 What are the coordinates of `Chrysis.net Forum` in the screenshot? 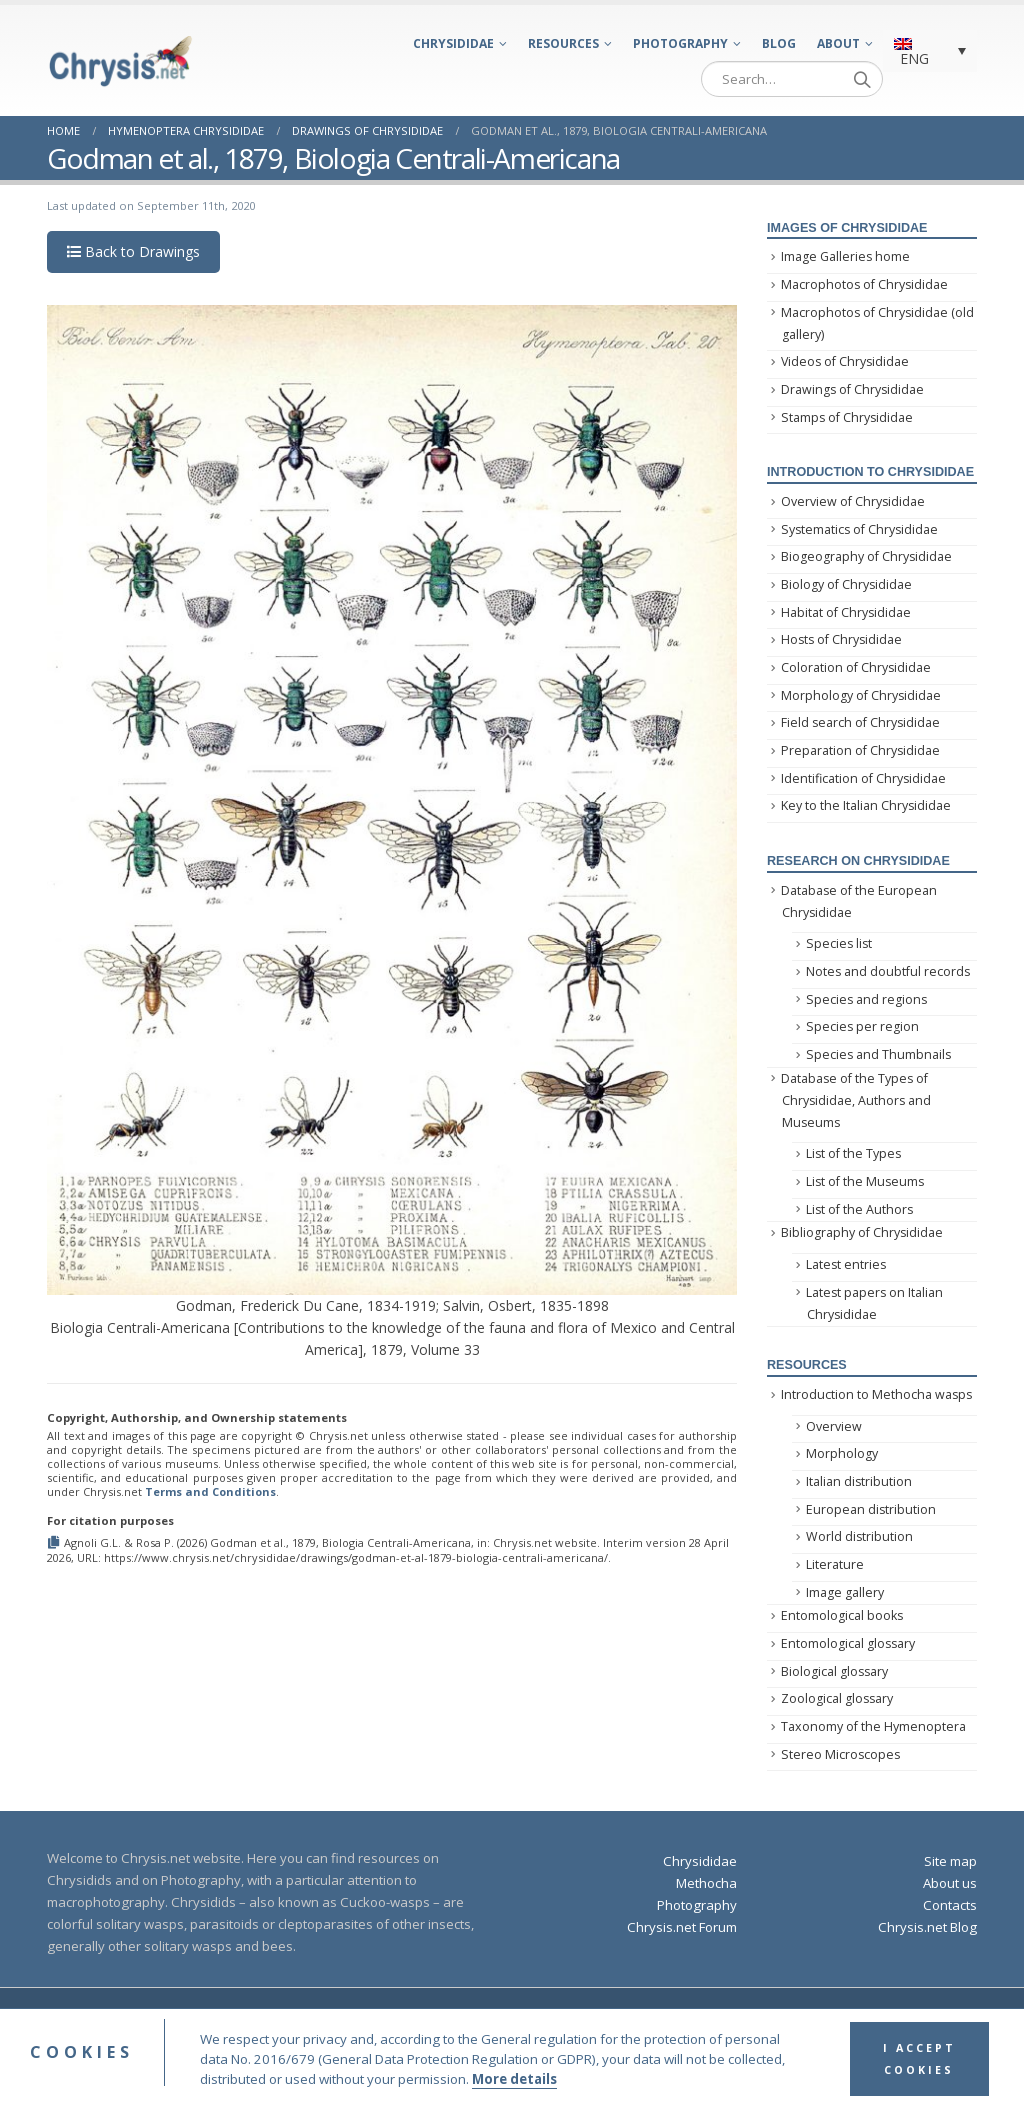 It's located at (682, 1927).